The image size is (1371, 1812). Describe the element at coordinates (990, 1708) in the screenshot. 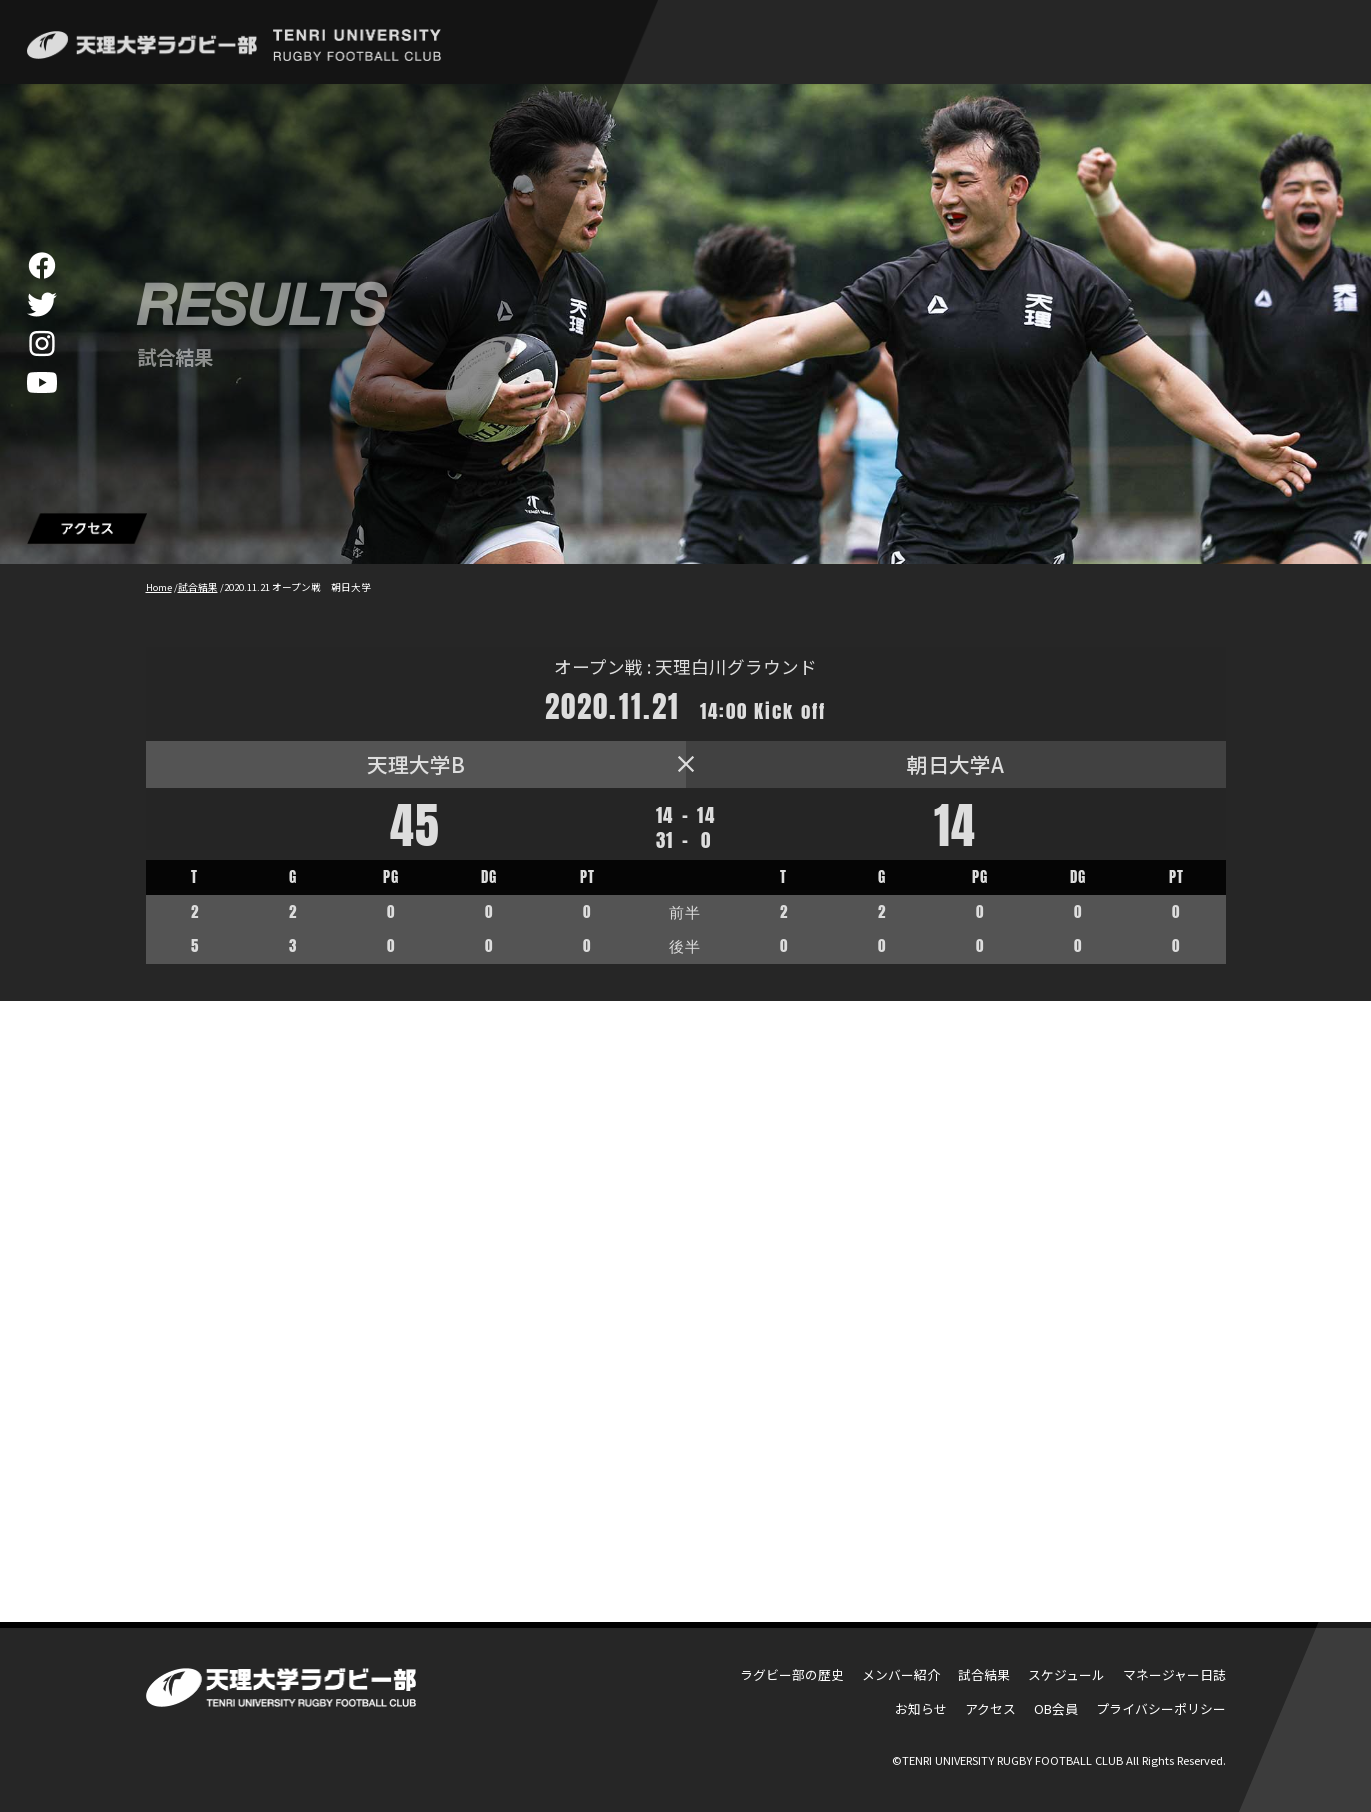

I see `アクセス` at that location.